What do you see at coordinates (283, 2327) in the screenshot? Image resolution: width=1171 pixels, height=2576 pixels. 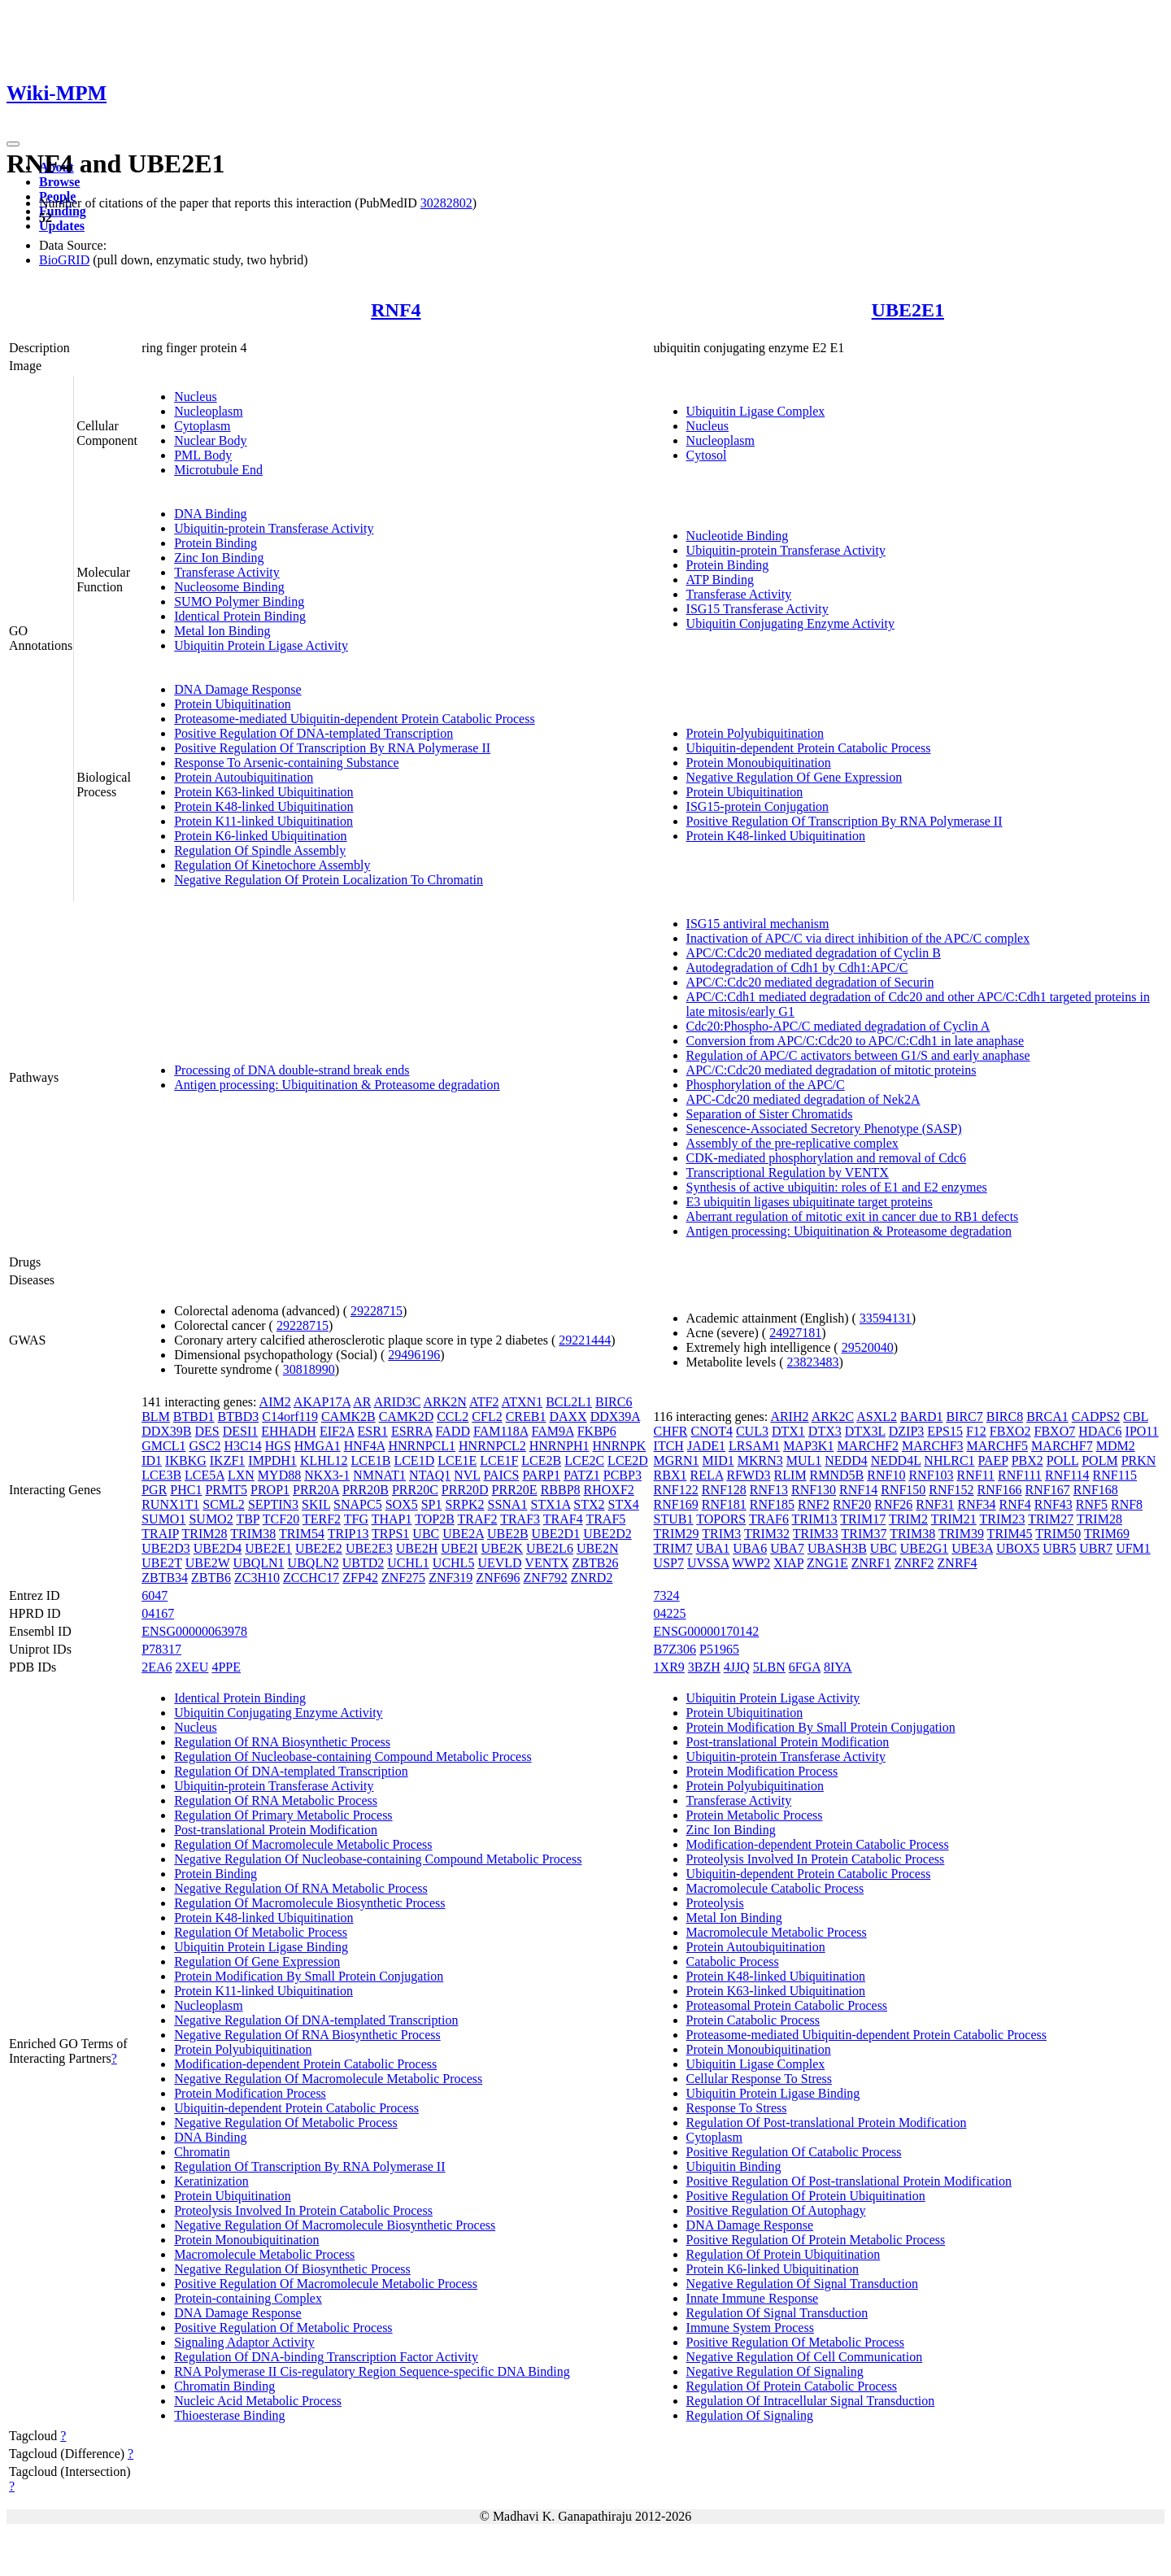 I see `Positive Regulation Of Metabolic Process` at bounding box center [283, 2327].